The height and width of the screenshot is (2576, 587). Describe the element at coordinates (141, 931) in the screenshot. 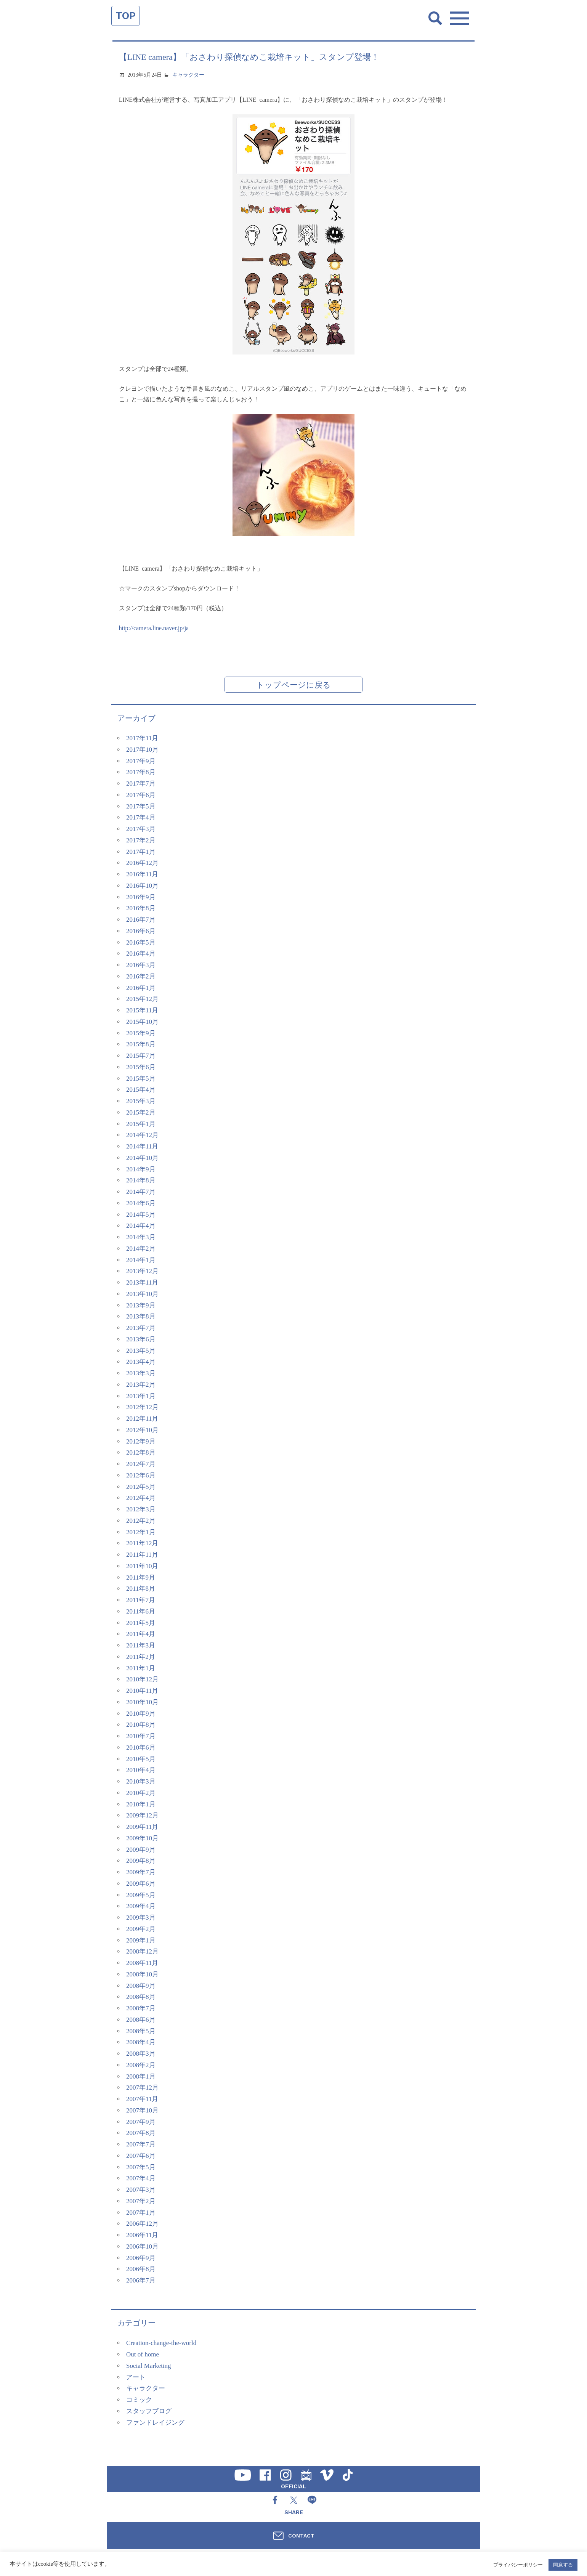

I see `2016年6月` at that location.